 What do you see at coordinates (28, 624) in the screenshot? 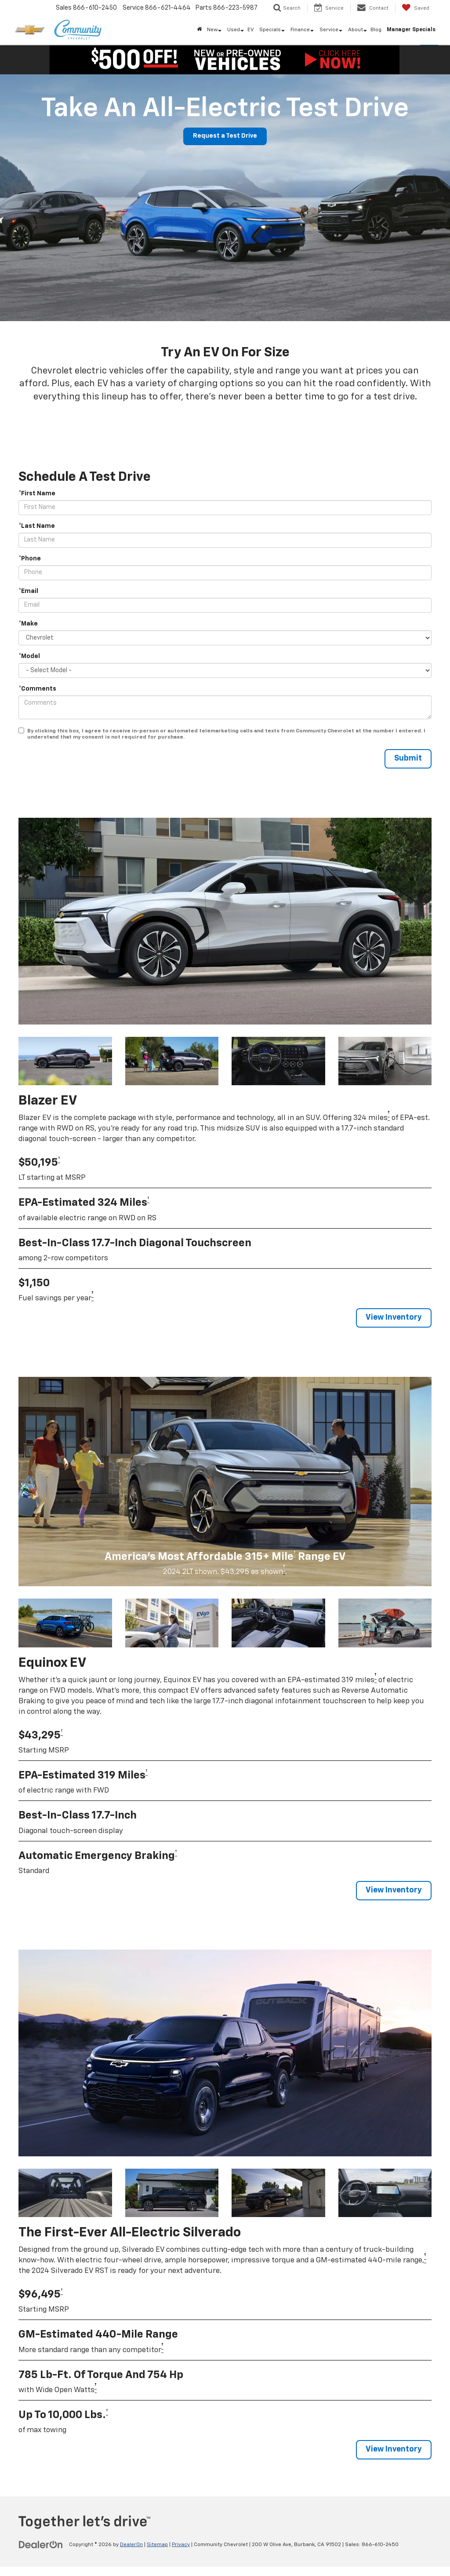
I see `*Make` at bounding box center [28, 624].